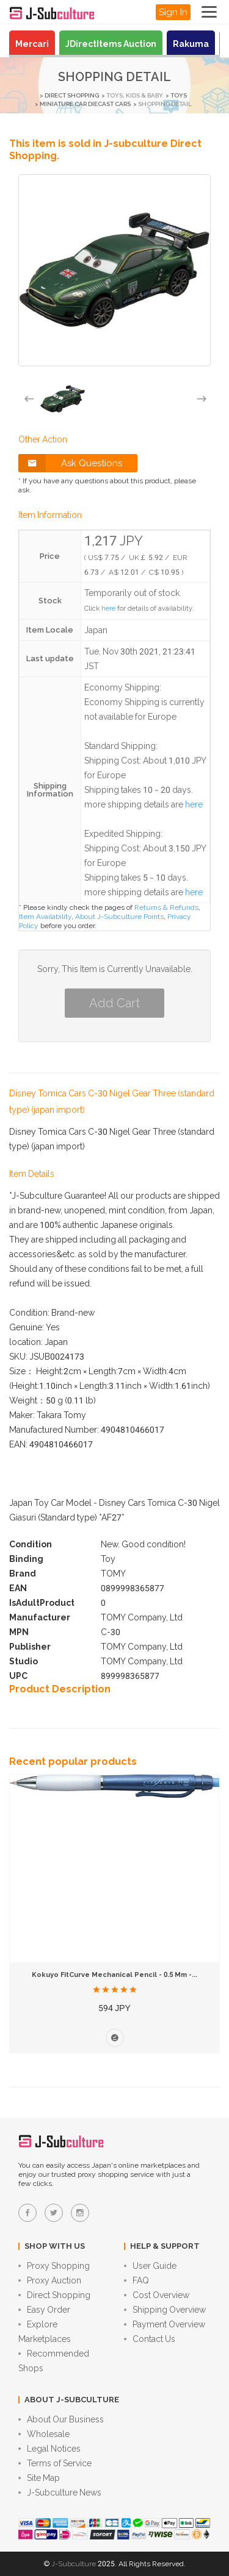 The width and height of the screenshot is (229, 2576). What do you see at coordinates (45, 916) in the screenshot?
I see `Item Availability` at bounding box center [45, 916].